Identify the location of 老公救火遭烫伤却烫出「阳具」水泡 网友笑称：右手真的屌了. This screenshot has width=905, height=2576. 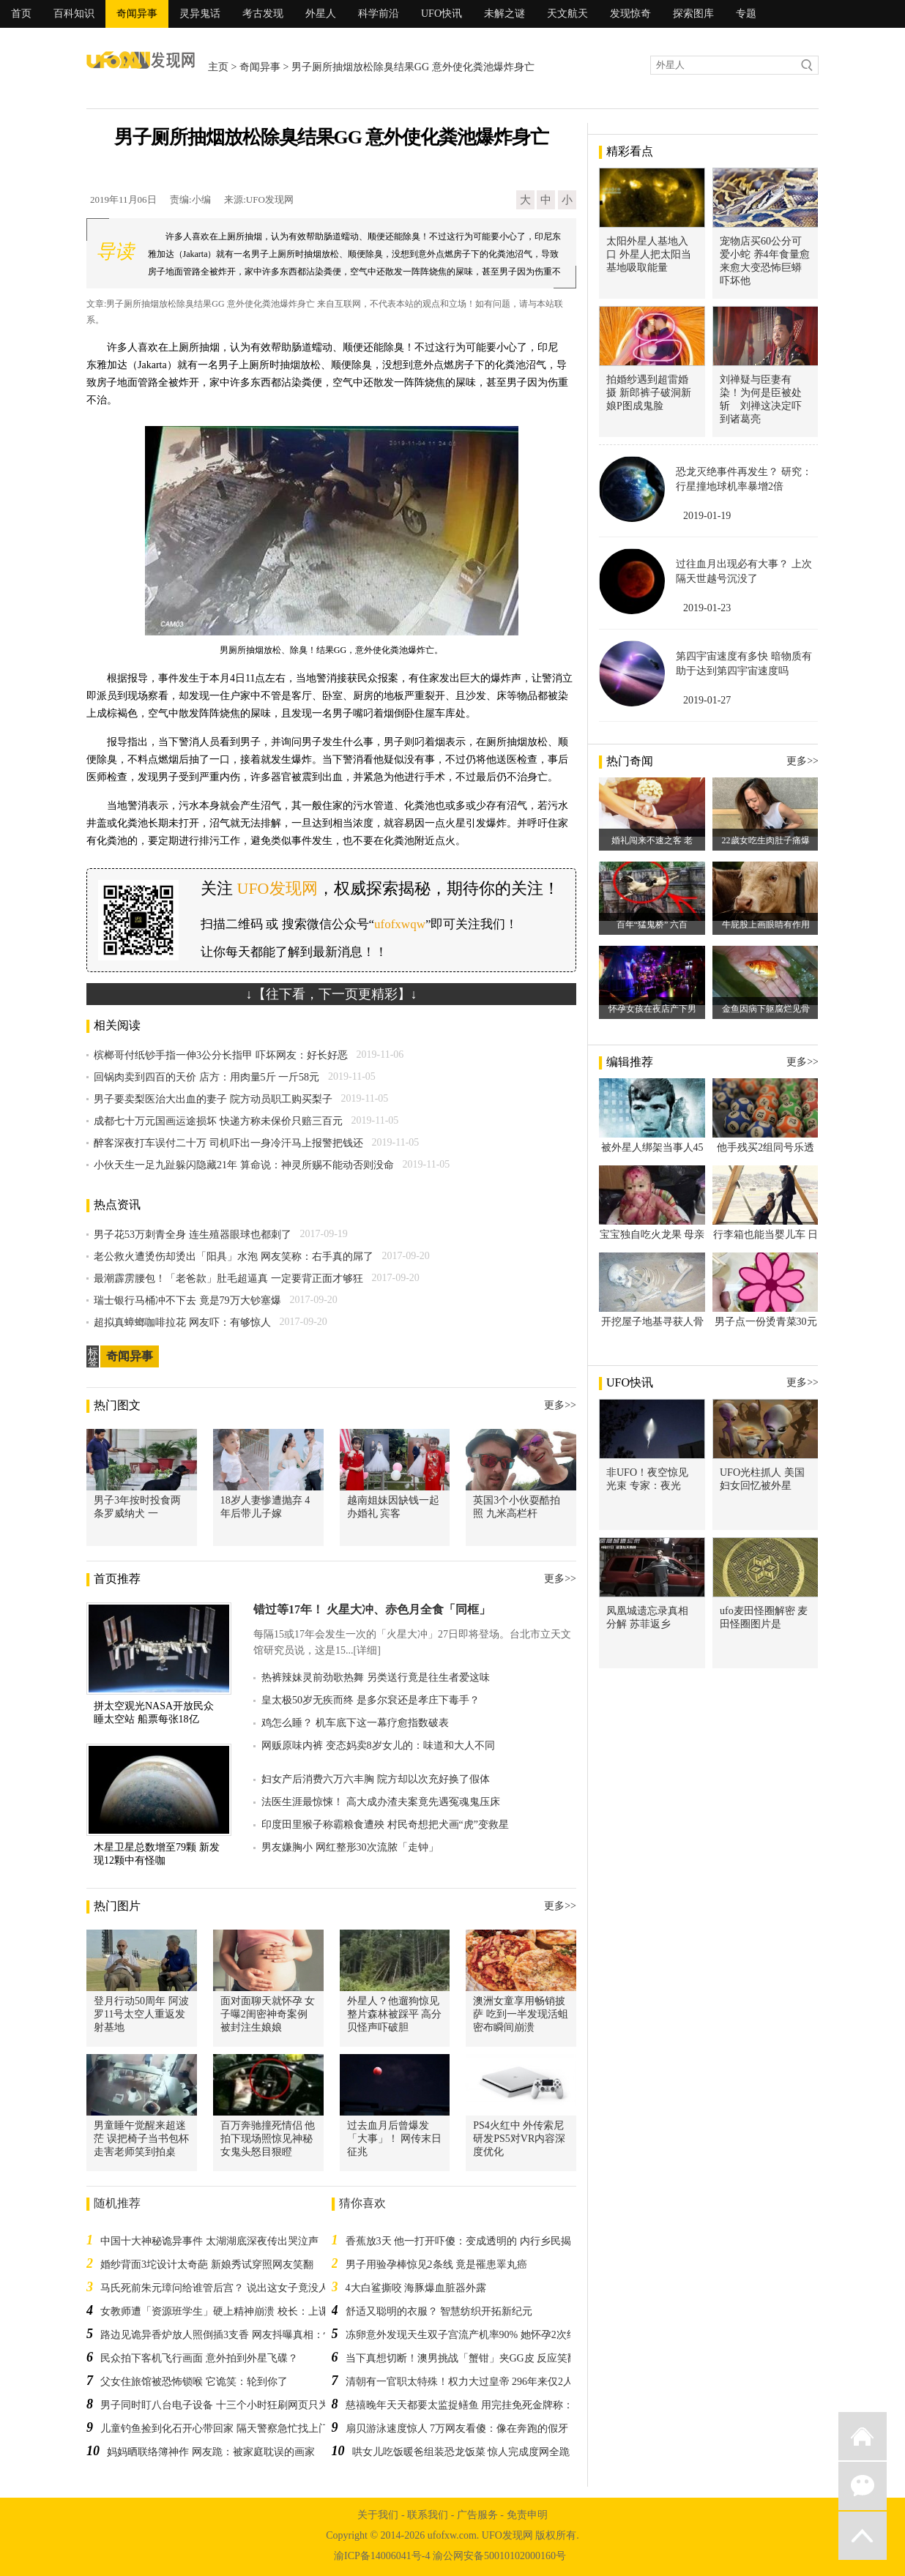
(233, 1256).